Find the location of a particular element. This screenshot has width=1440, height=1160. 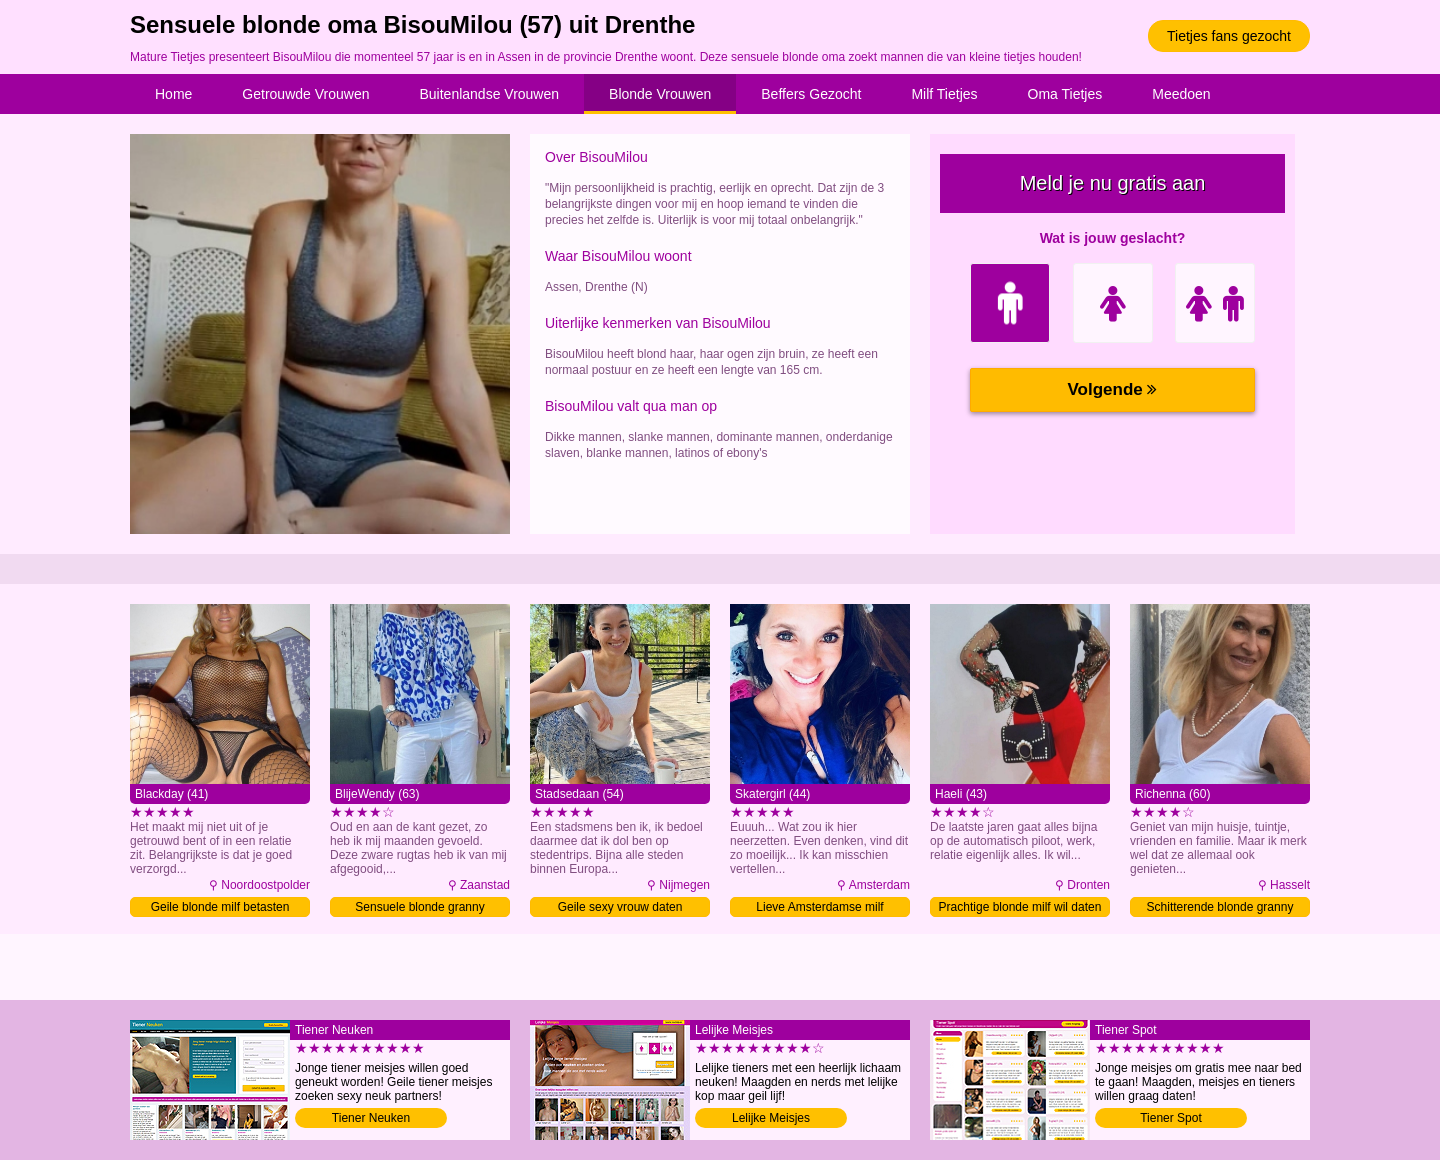

Geile blonde milf betasten is located at coordinates (220, 907).